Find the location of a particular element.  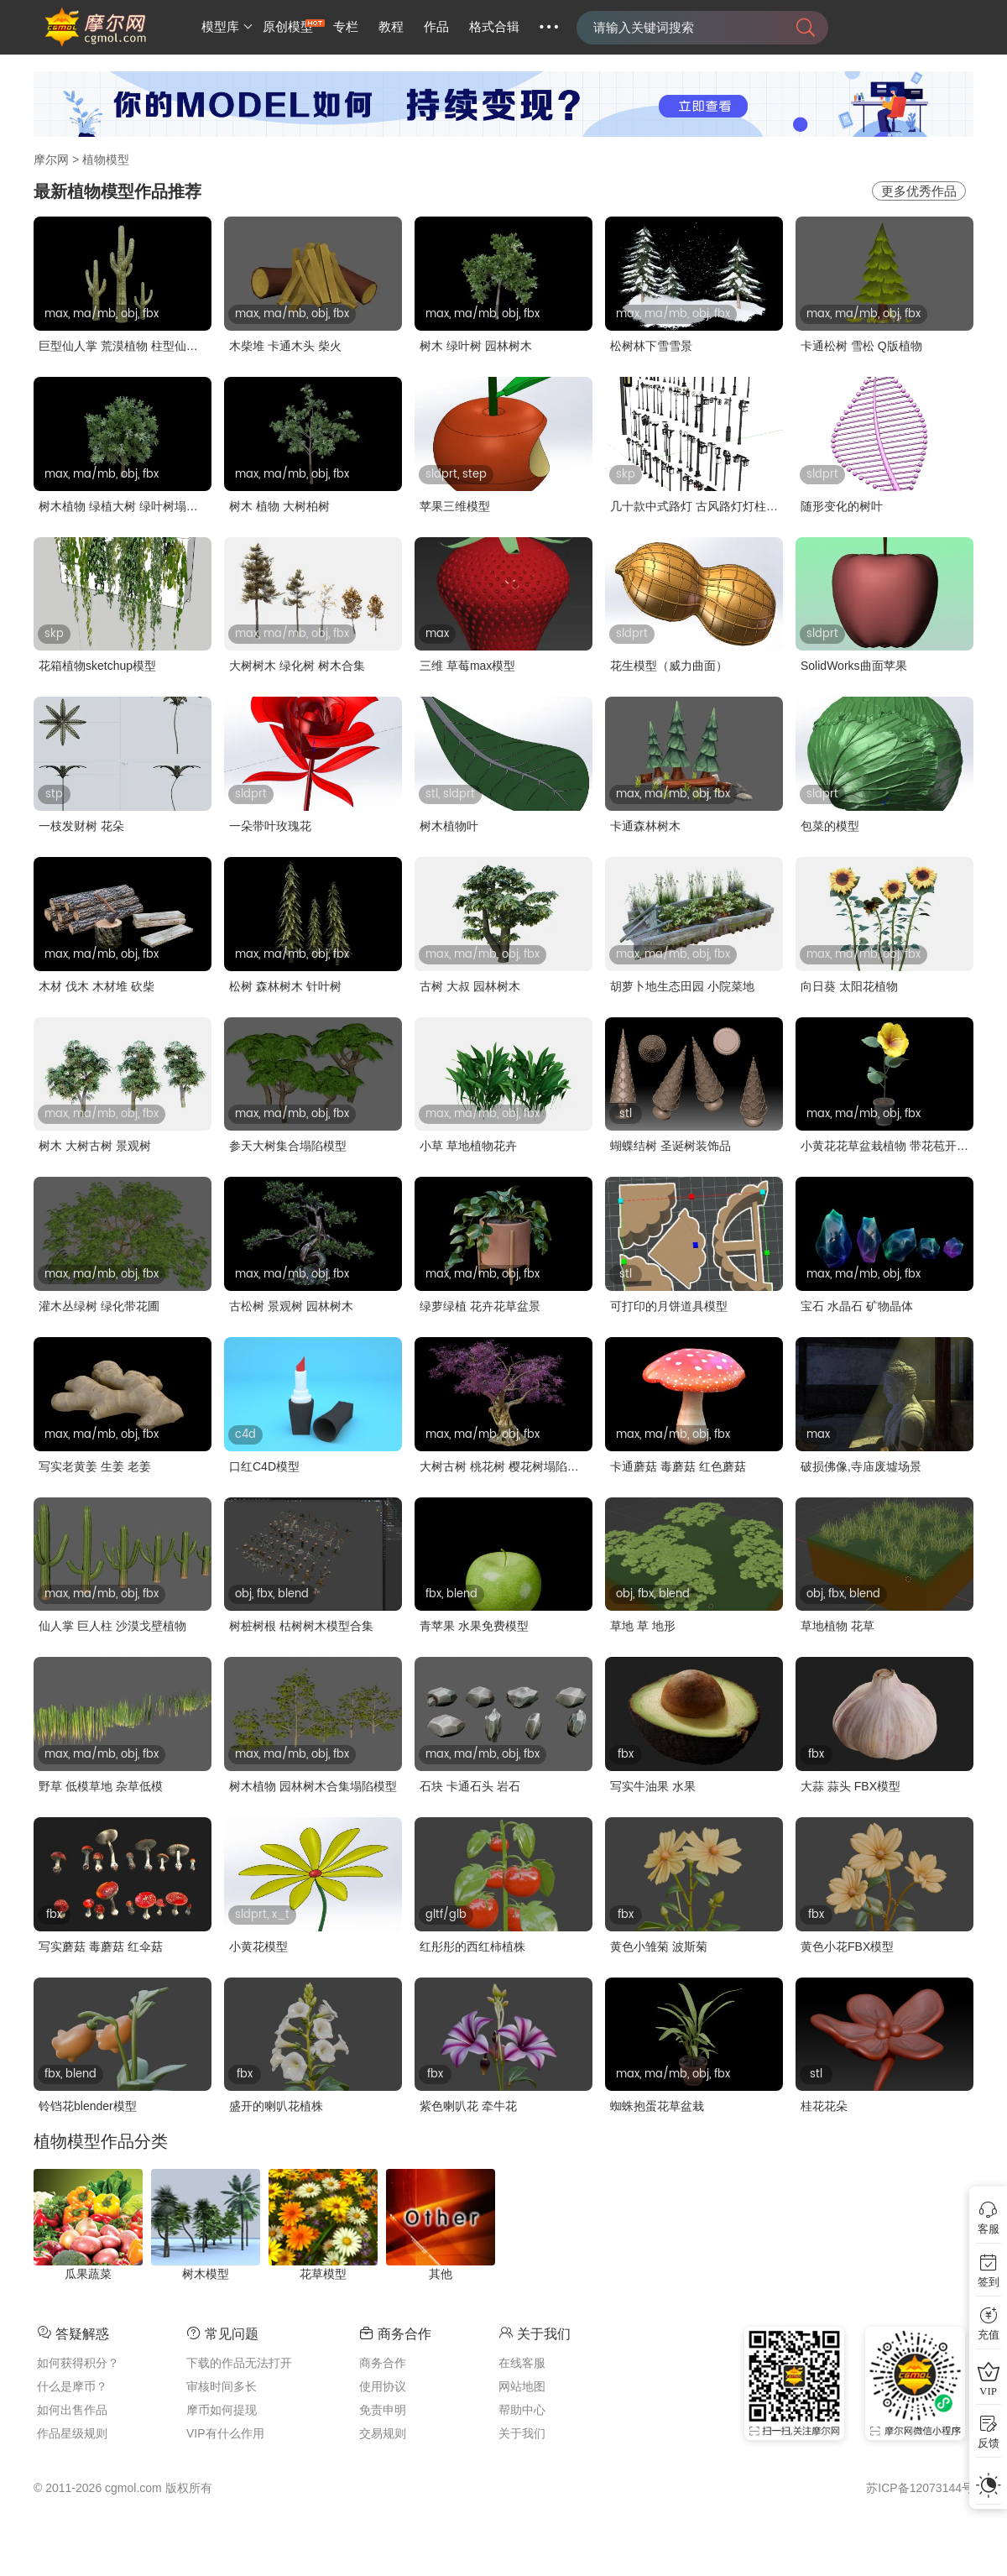

专栏 is located at coordinates (345, 27).